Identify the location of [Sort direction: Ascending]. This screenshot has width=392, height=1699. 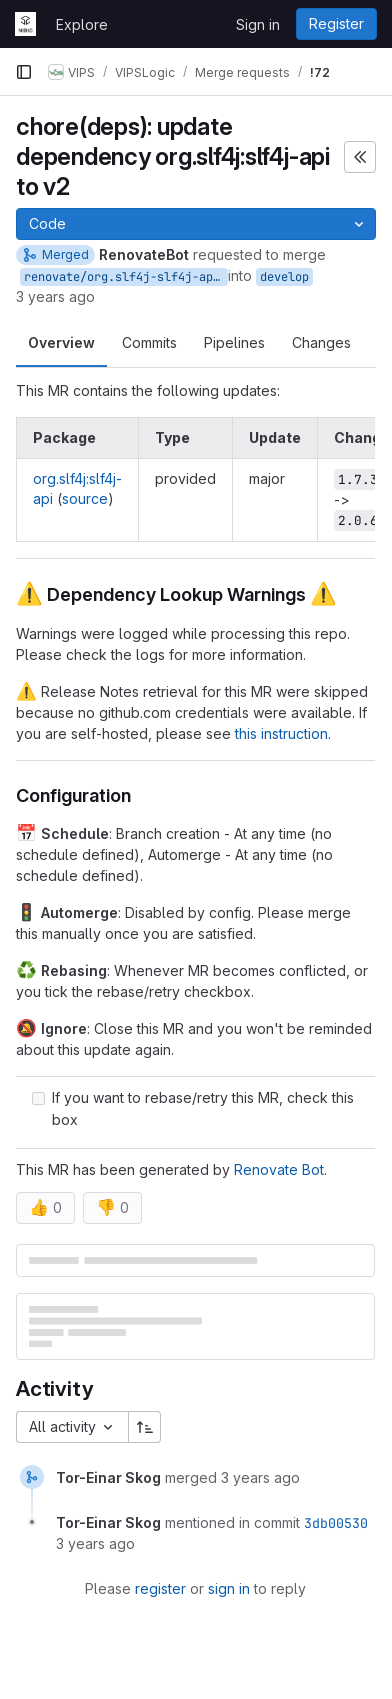
(145, 1427).